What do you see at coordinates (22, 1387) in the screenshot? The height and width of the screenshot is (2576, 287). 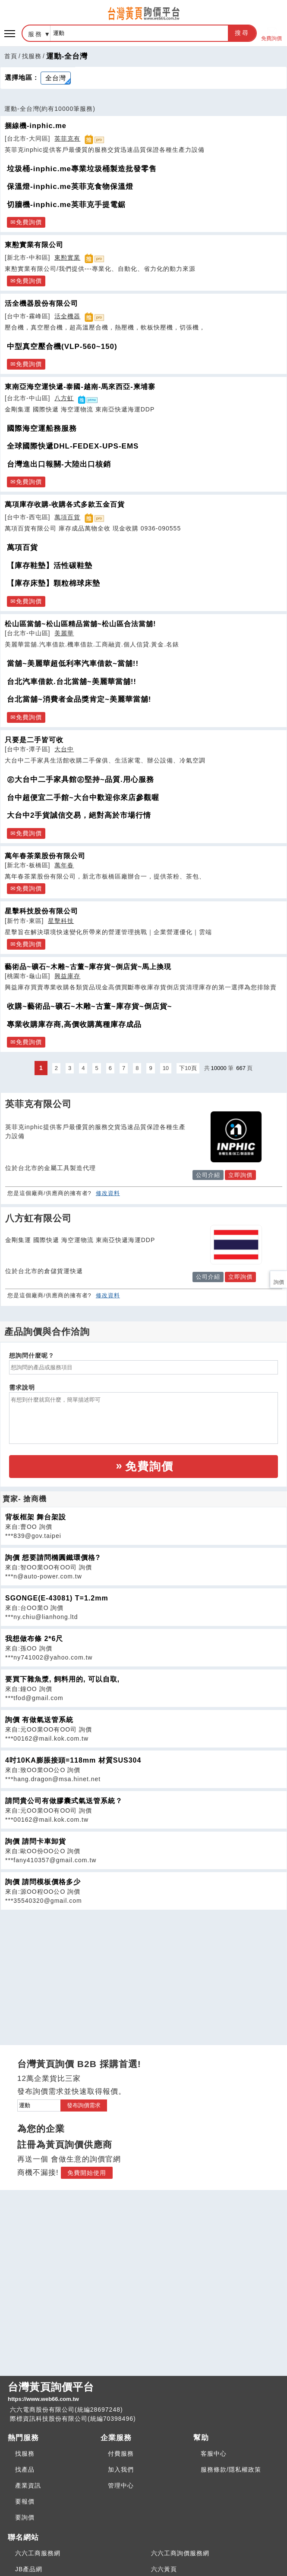 I see `需求說明` at bounding box center [22, 1387].